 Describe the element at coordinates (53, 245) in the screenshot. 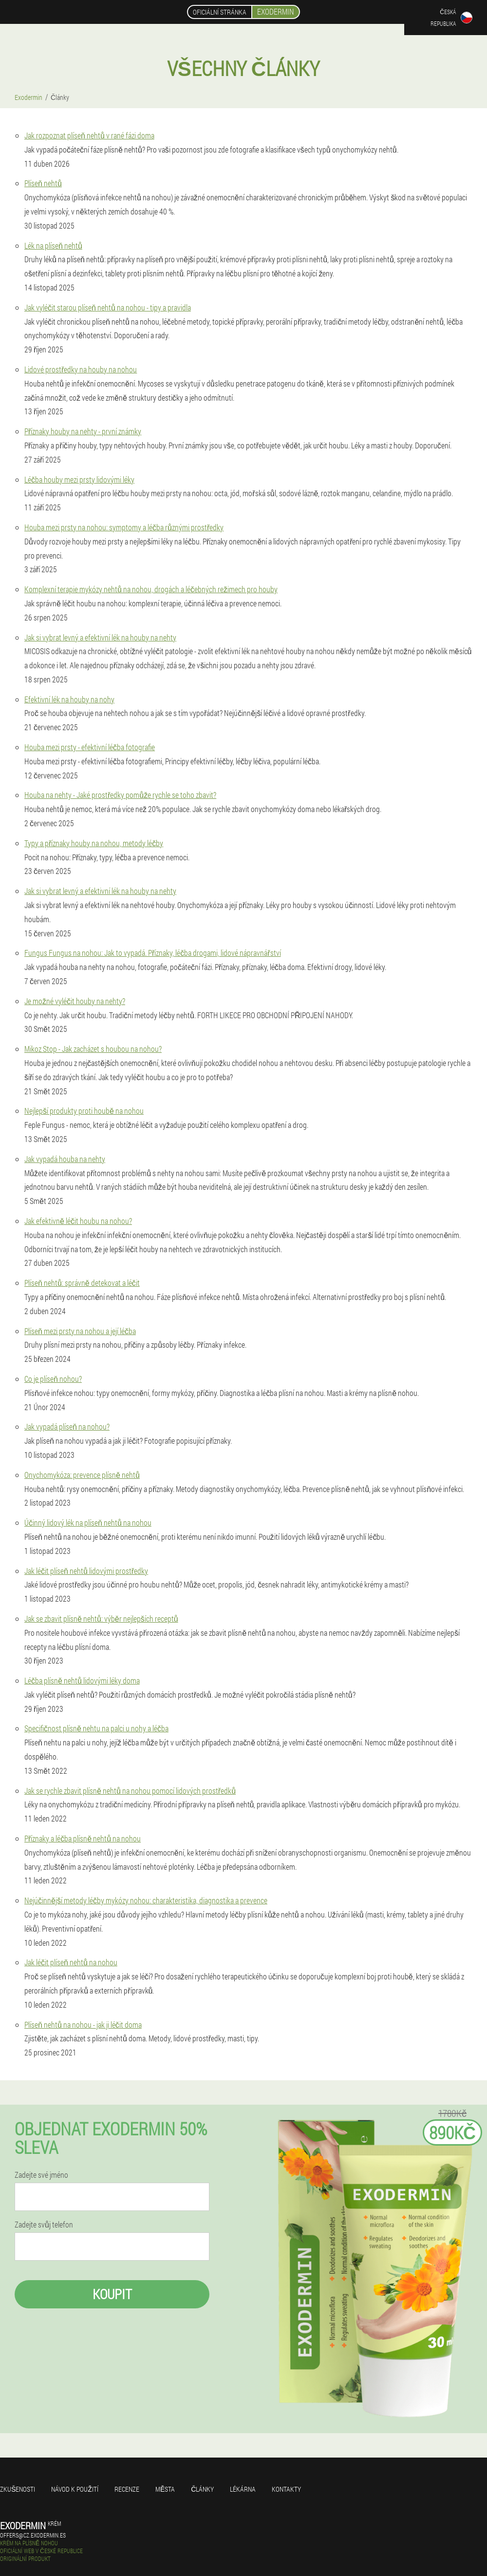

I see `Lék na plíseň nehtů` at that location.